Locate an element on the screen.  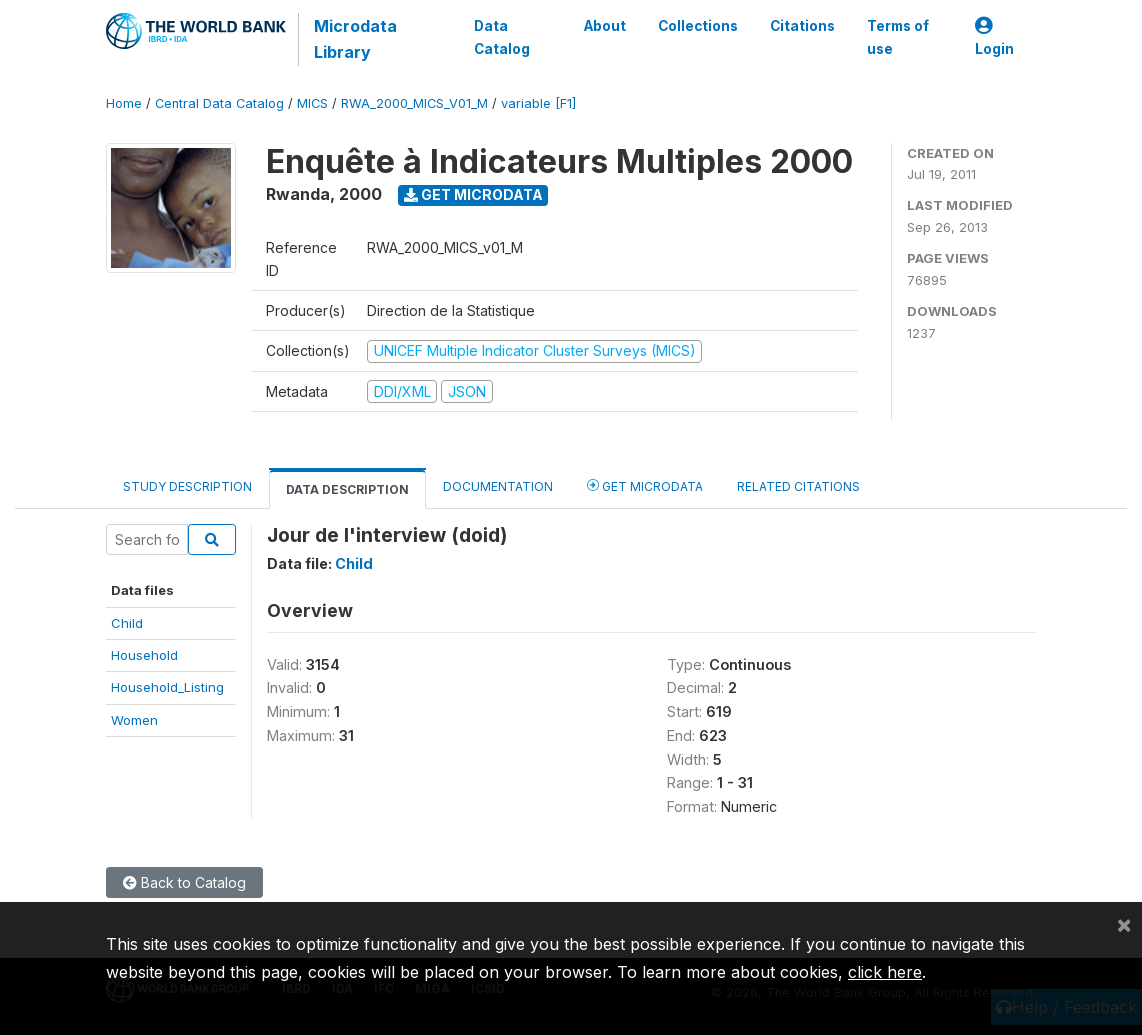
Household is located at coordinates (144, 655).